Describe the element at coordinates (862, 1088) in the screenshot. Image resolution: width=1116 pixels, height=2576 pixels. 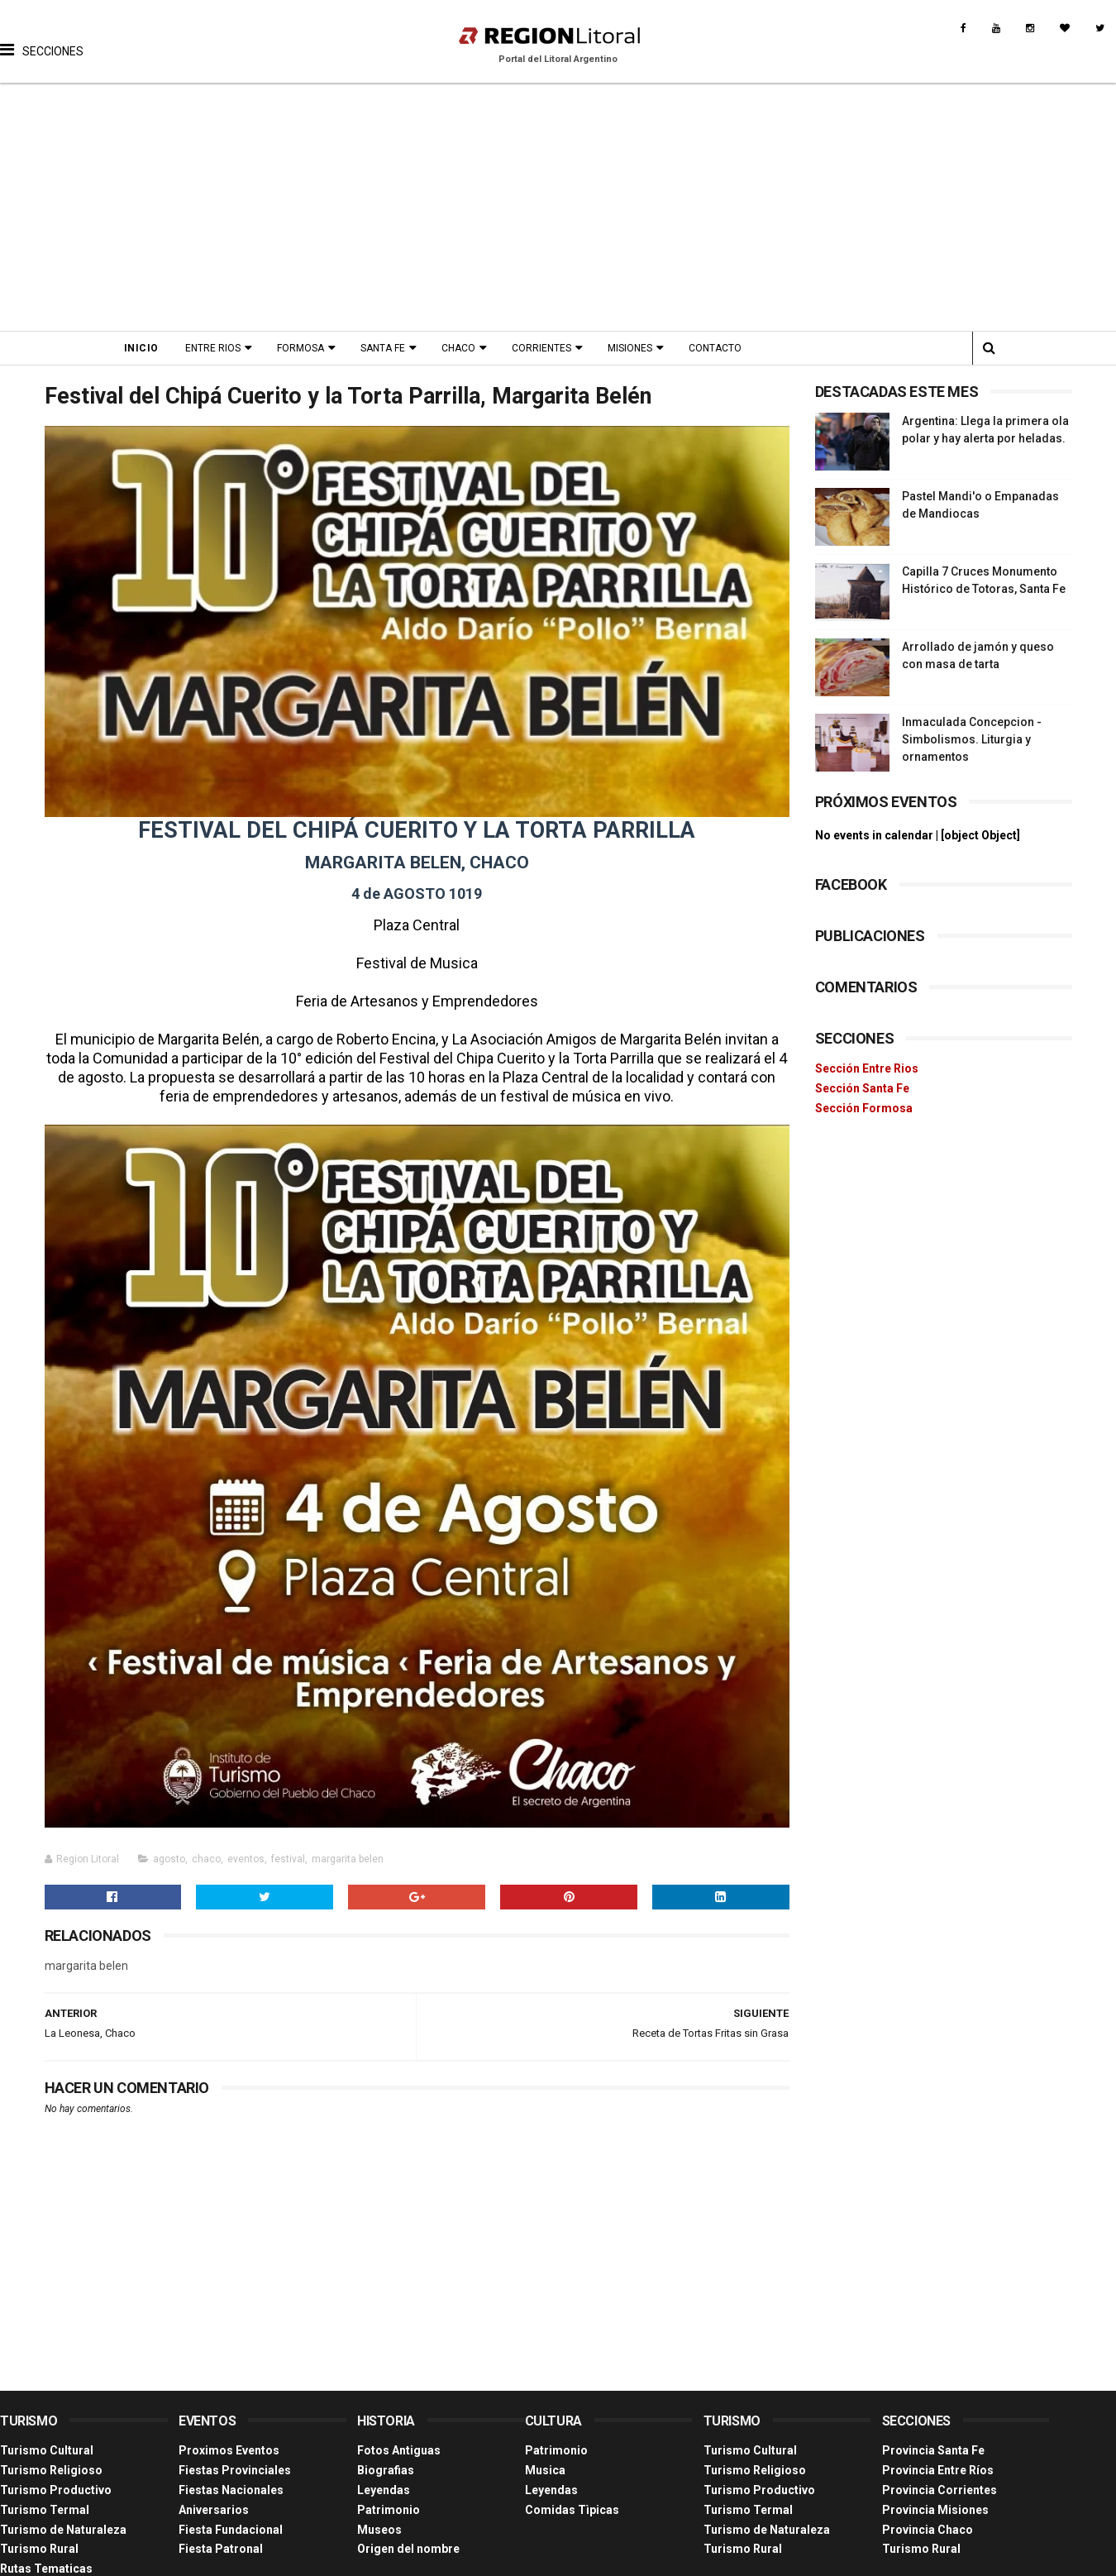
I see `Sección Santa Fe` at that location.